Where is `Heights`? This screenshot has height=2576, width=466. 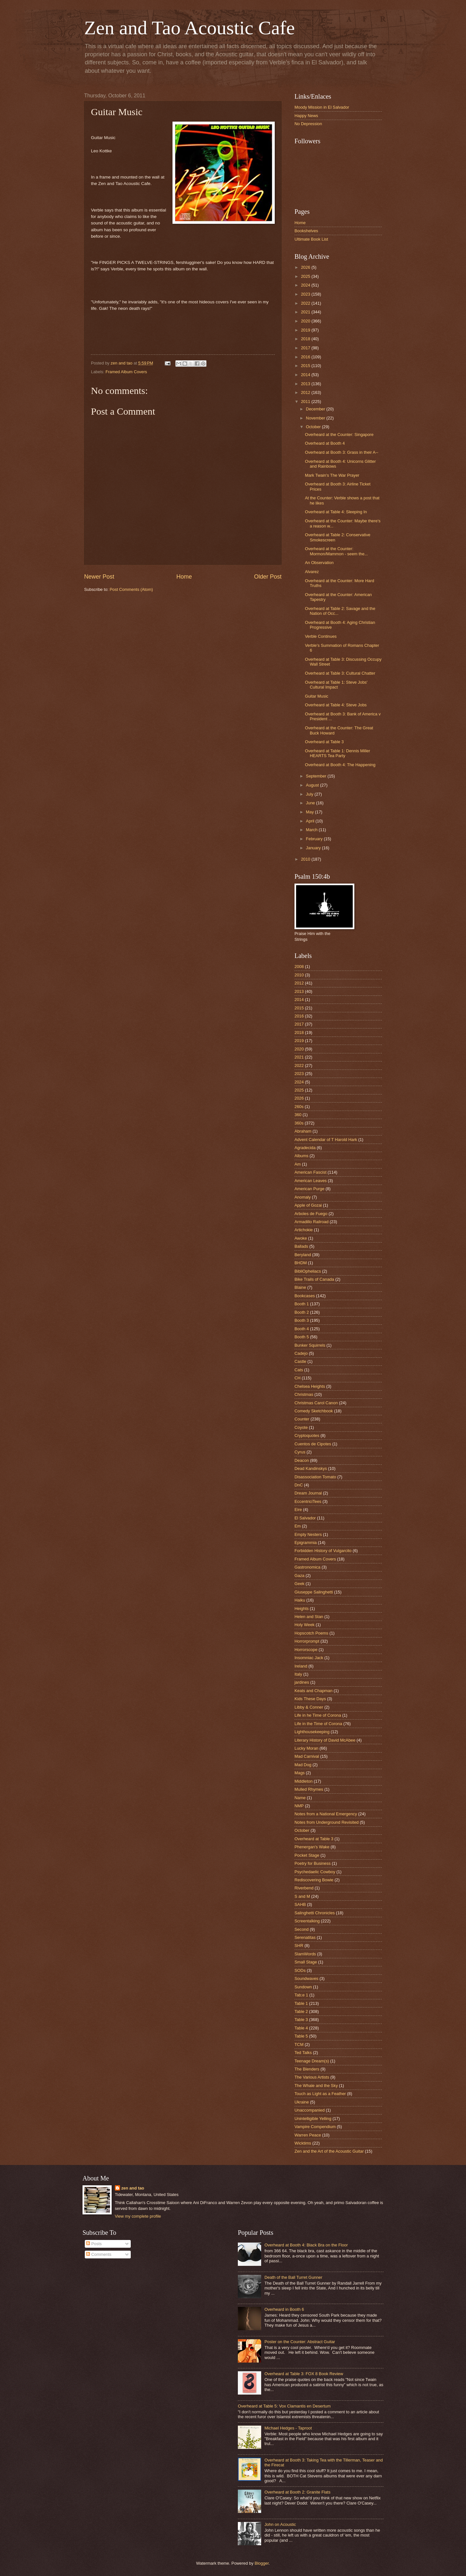
Heights is located at coordinates (301, 1608).